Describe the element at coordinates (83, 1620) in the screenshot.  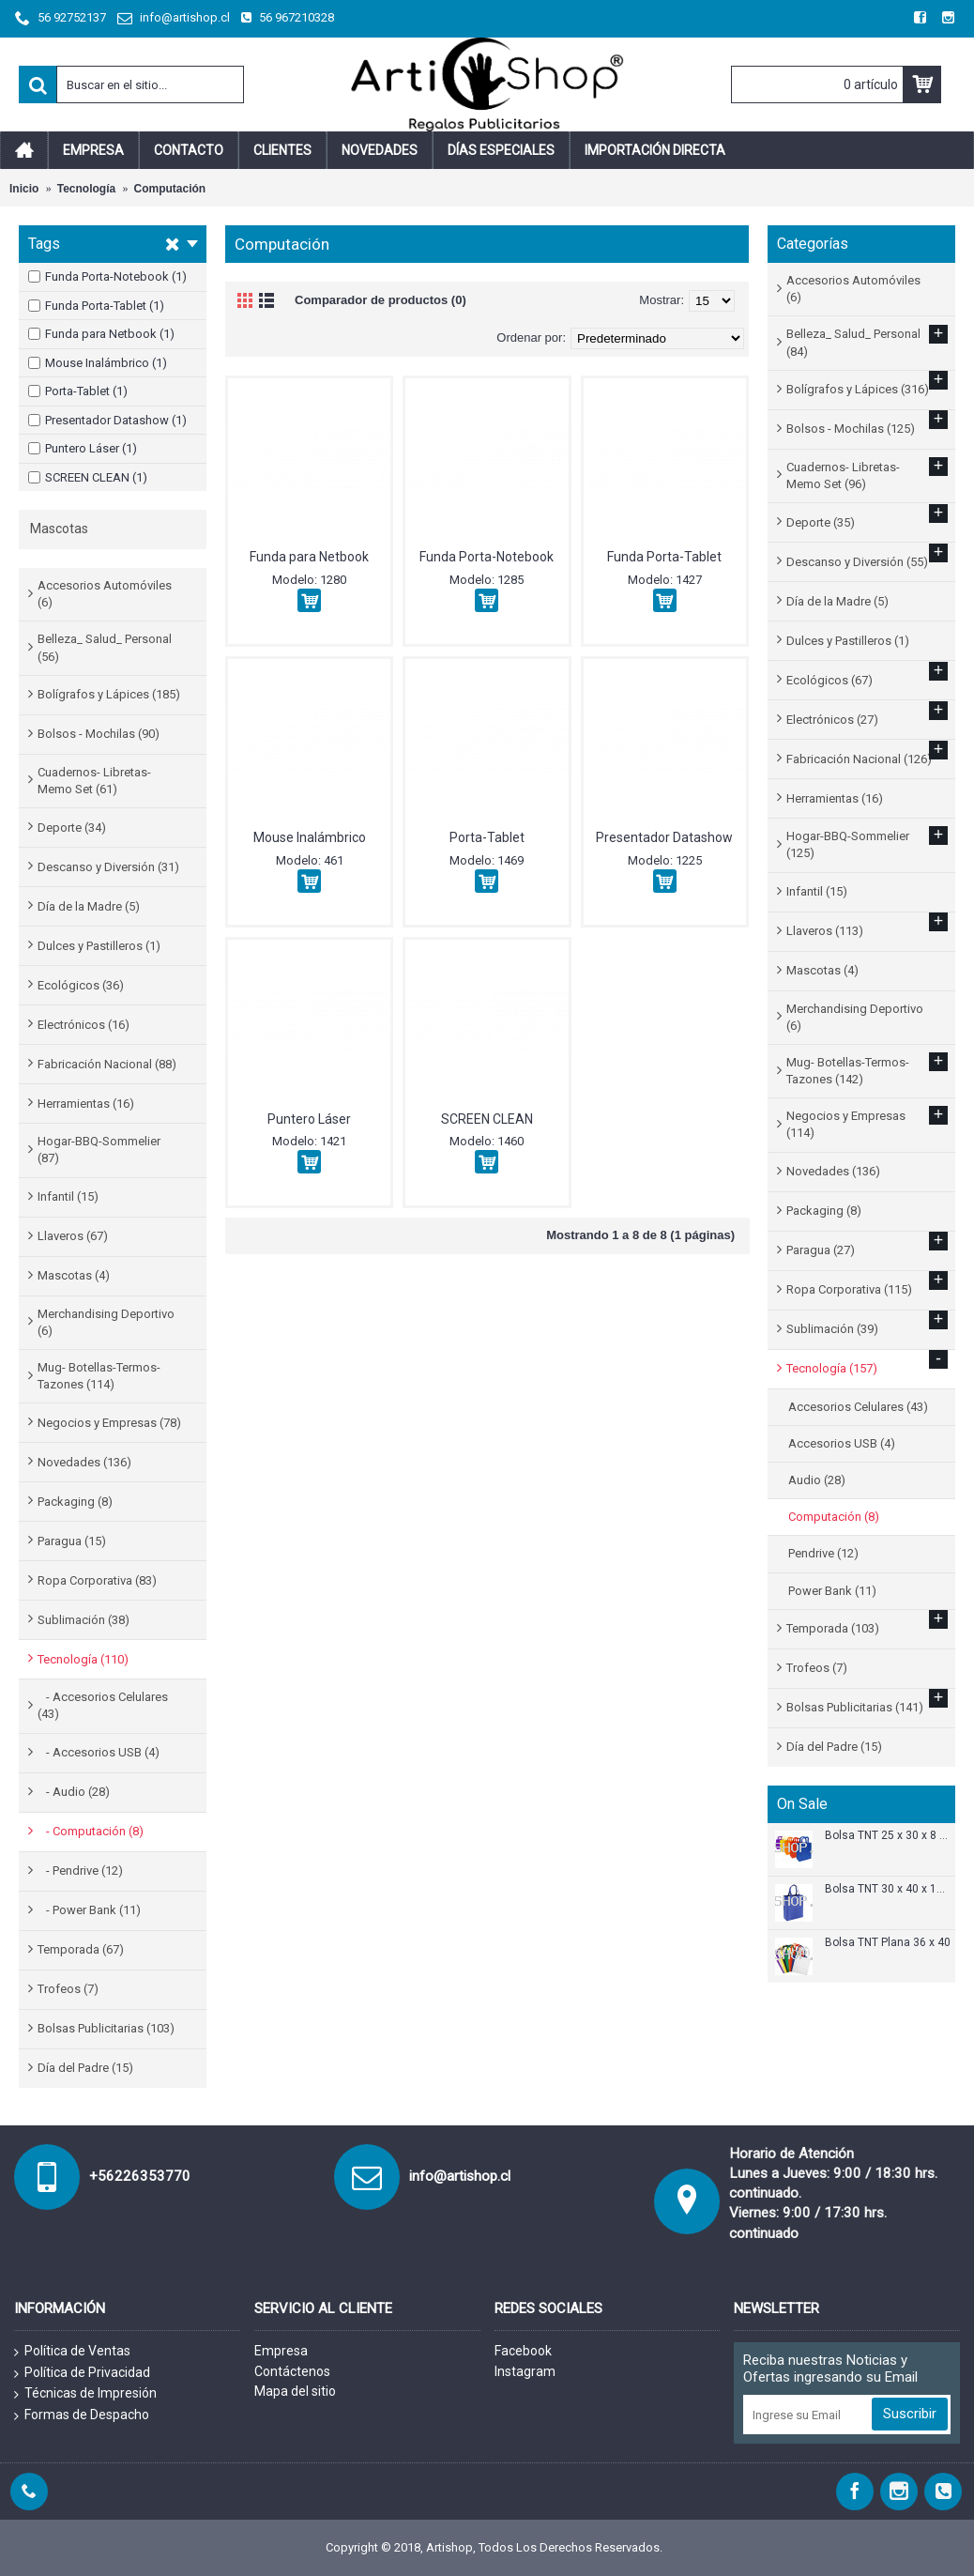
I see `Sublimación (38)` at that location.